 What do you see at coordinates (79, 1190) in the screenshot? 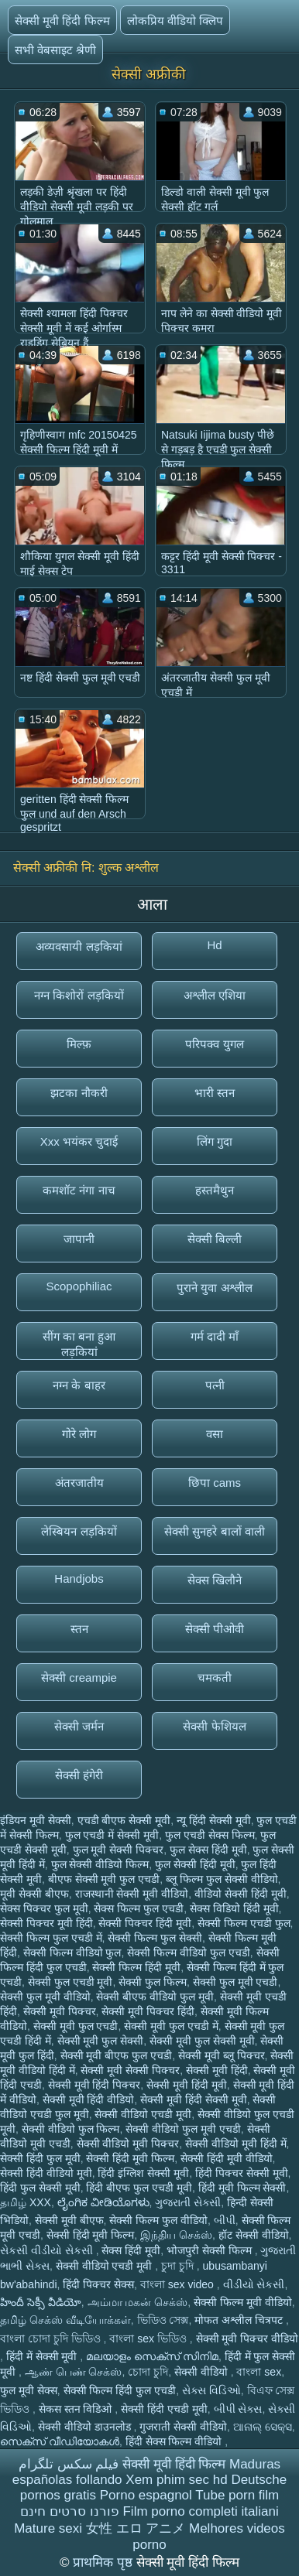
I see `कमशॉट नंगा नाच` at bounding box center [79, 1190].